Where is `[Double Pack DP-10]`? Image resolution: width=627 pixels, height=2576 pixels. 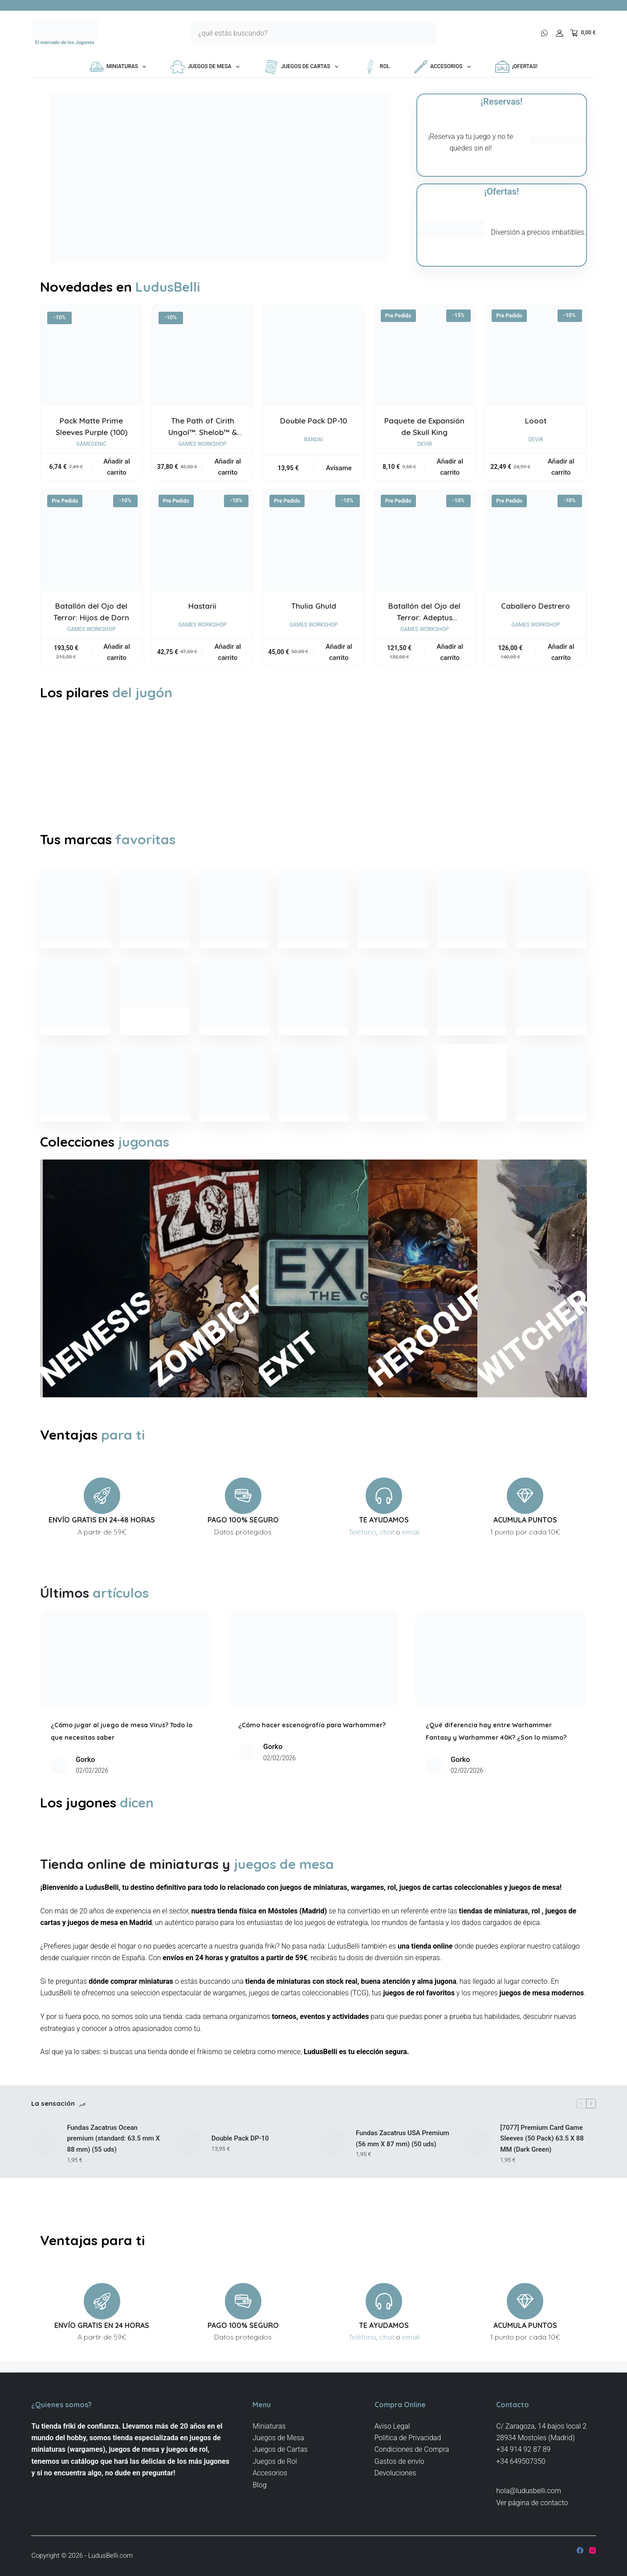 [Double Pack DP-10] is located at coordinates (313, 355).